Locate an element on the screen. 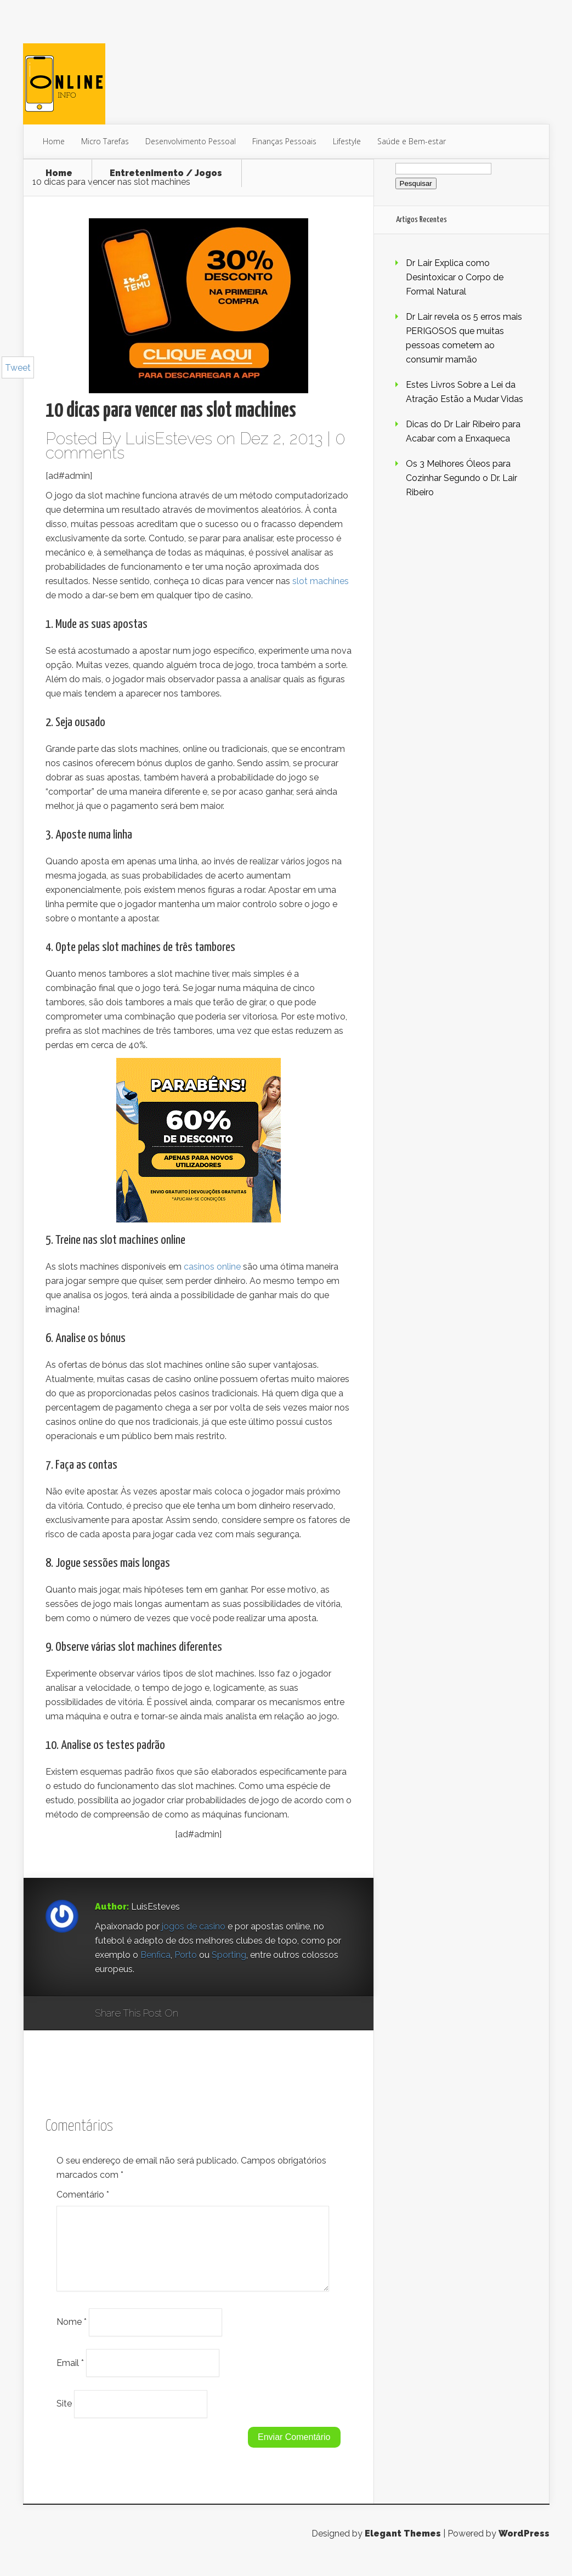  Micro Tarefas is located at coordinates (105, 141).